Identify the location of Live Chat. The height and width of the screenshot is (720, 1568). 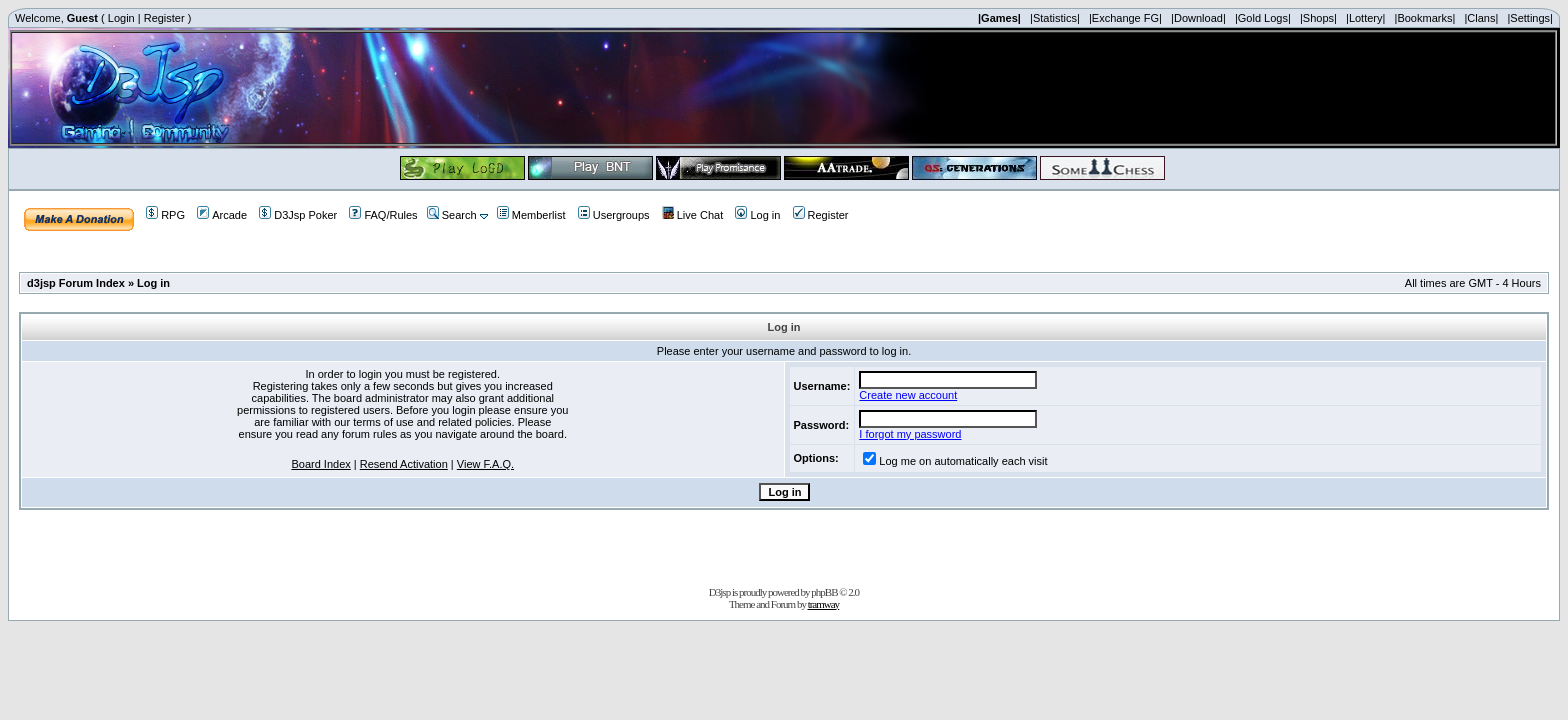
(692, 215).